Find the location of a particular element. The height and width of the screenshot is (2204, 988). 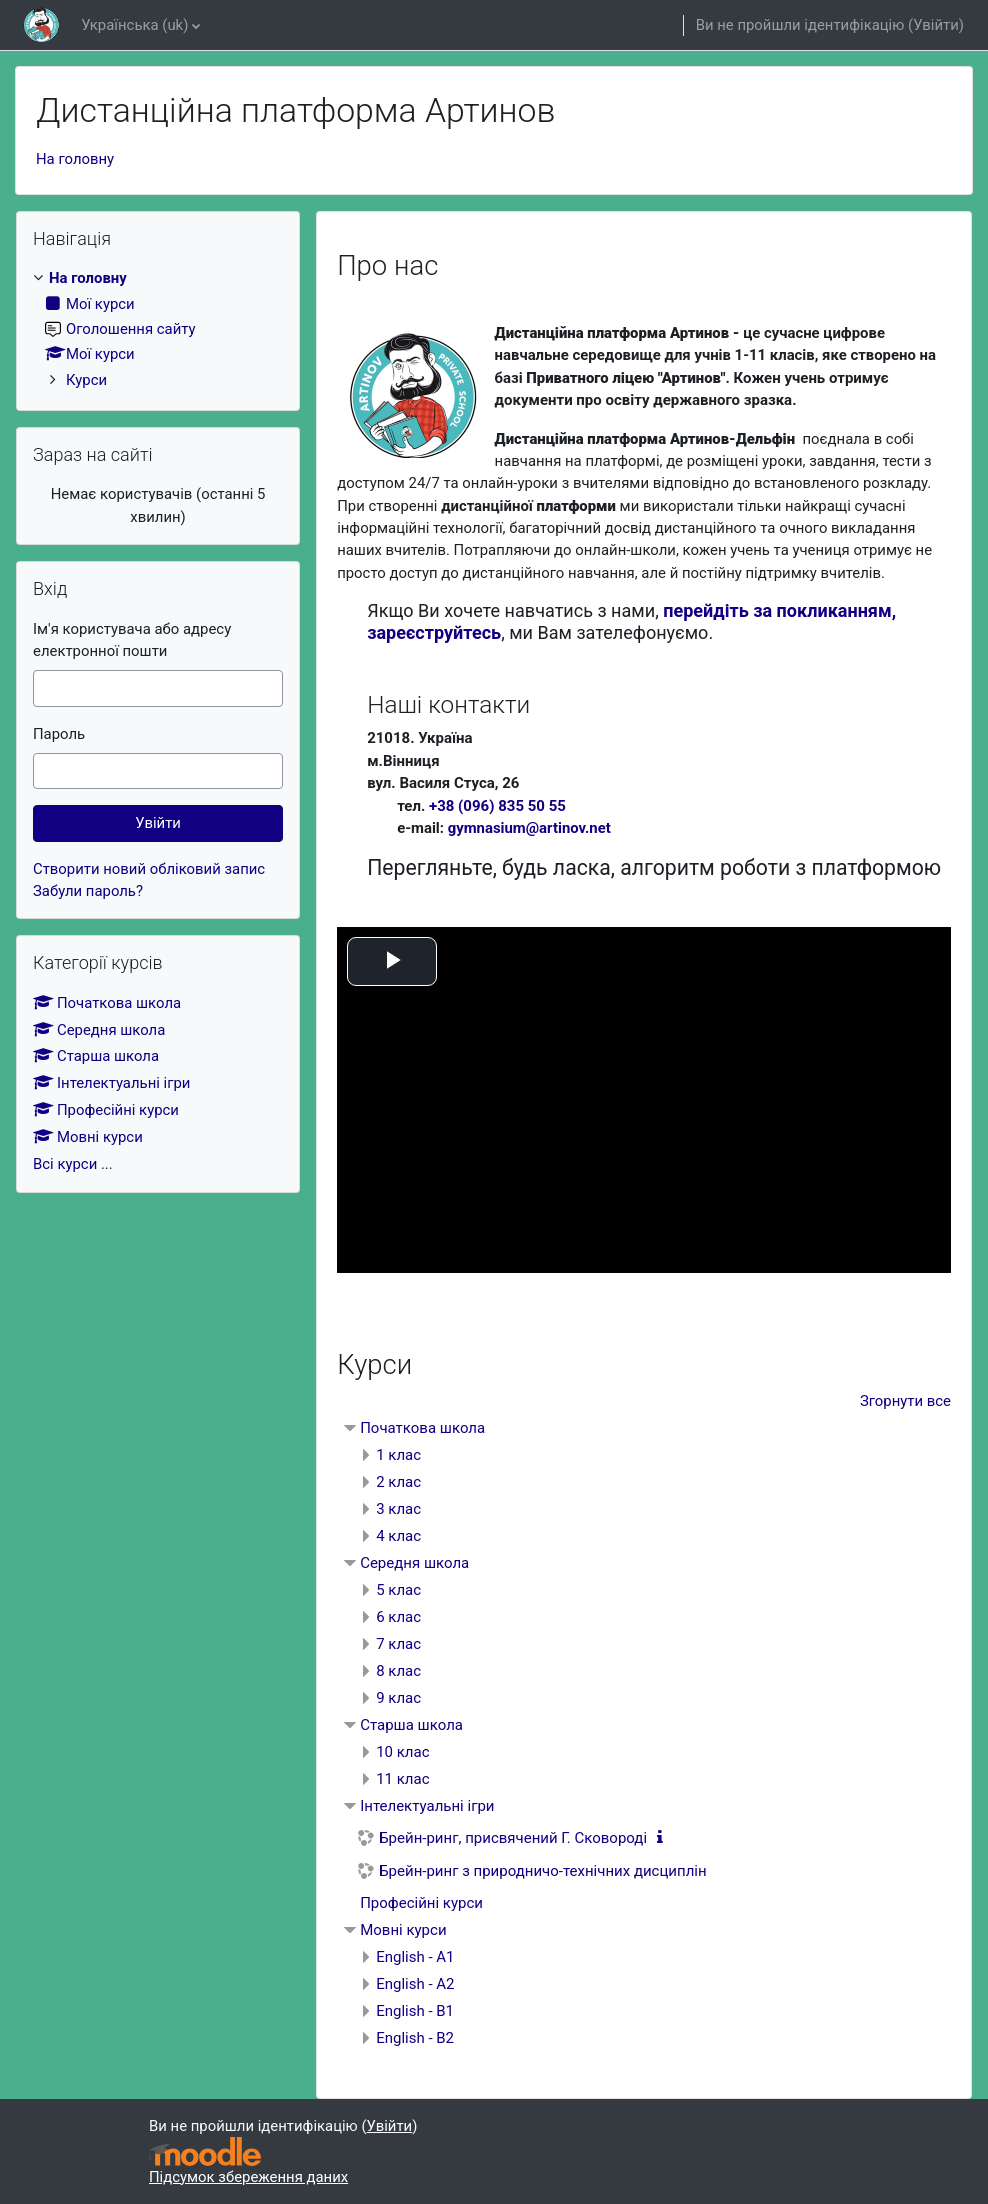

Створити новий обліковий запис is located at coordinates (149, 869).